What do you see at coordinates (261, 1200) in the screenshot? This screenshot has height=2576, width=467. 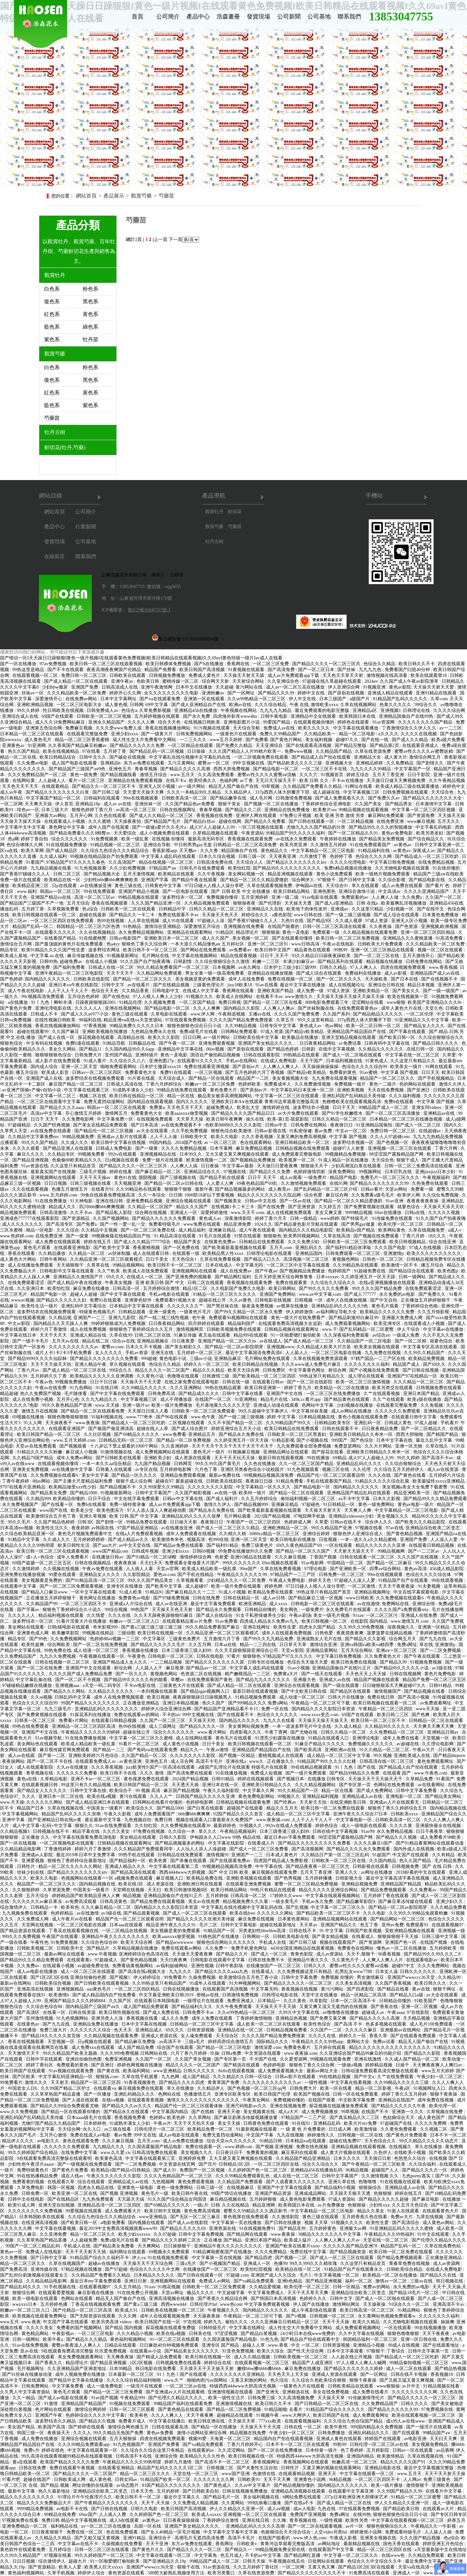 I see `日韩av中文在线` at bounding box center [261, 1200].